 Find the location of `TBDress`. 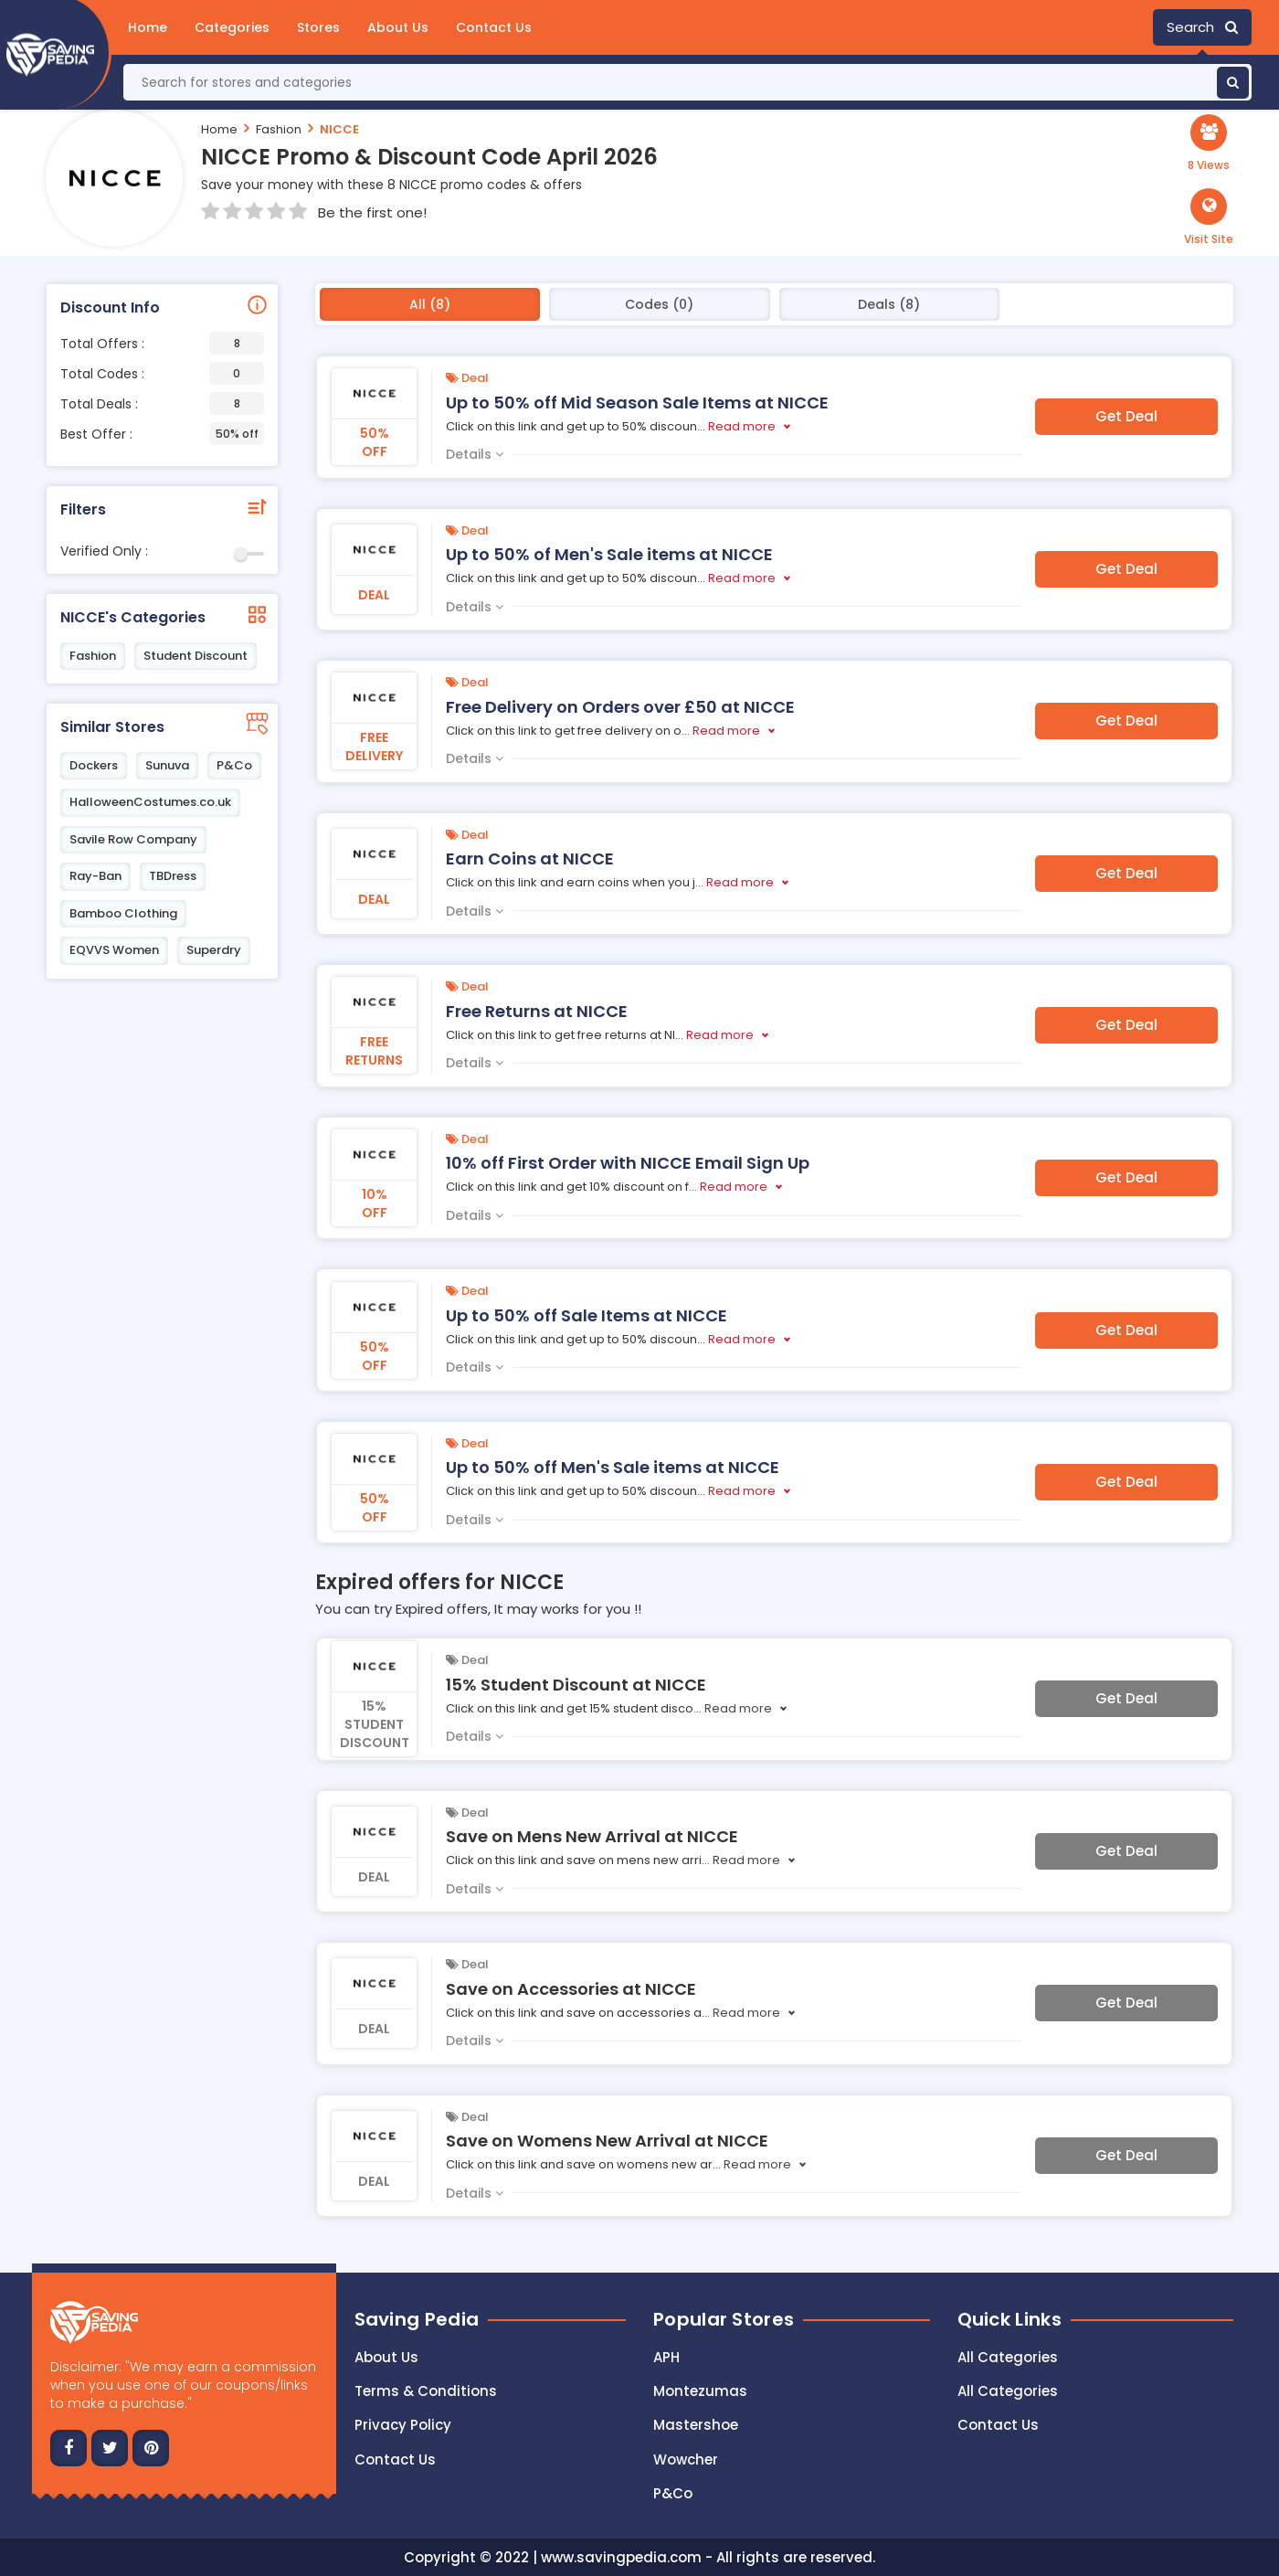

TBDress is located at coordinates (172, 876).